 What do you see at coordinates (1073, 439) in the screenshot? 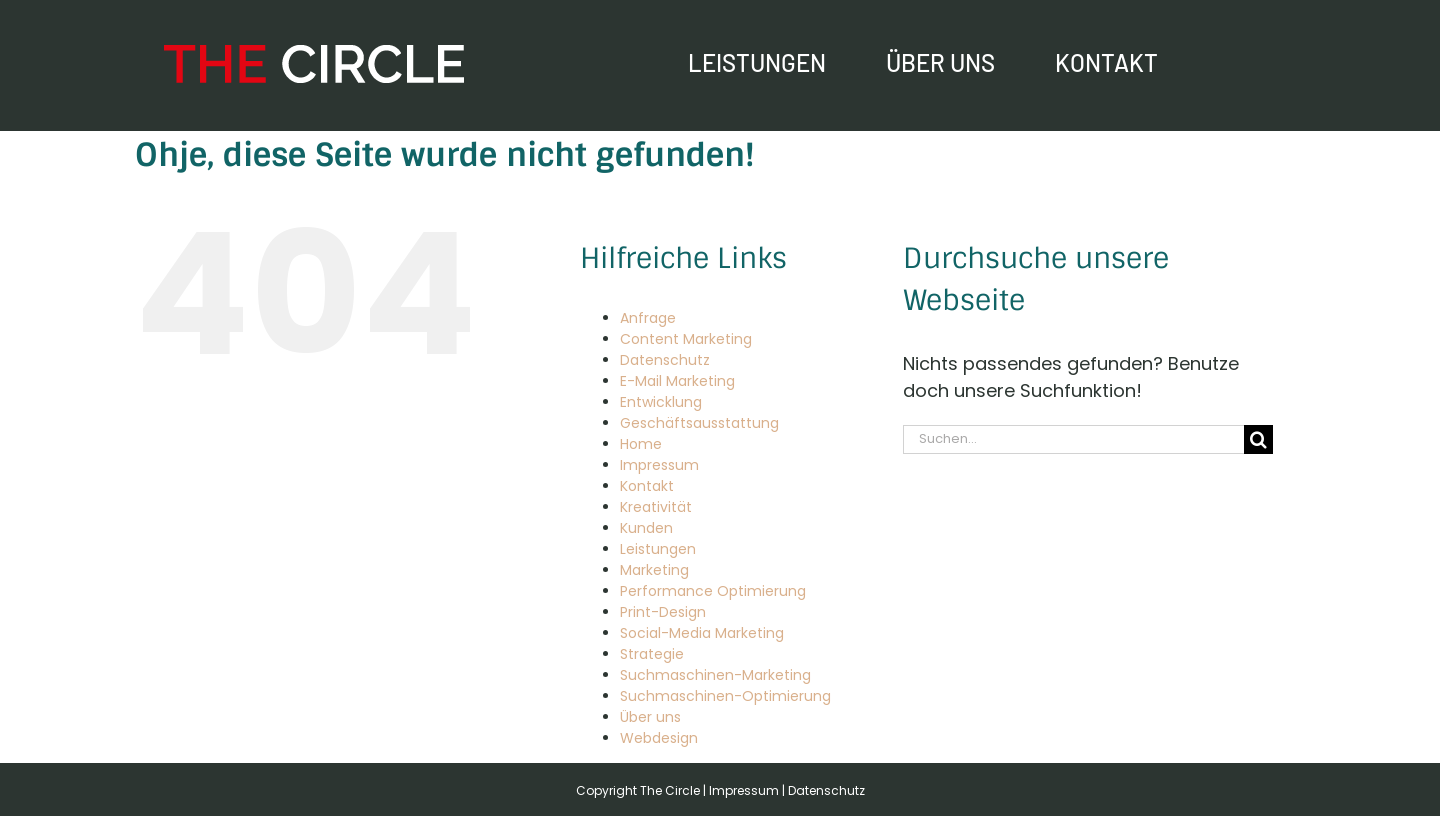
I see `[Suchen...]` at bounding box center [1073, 439].